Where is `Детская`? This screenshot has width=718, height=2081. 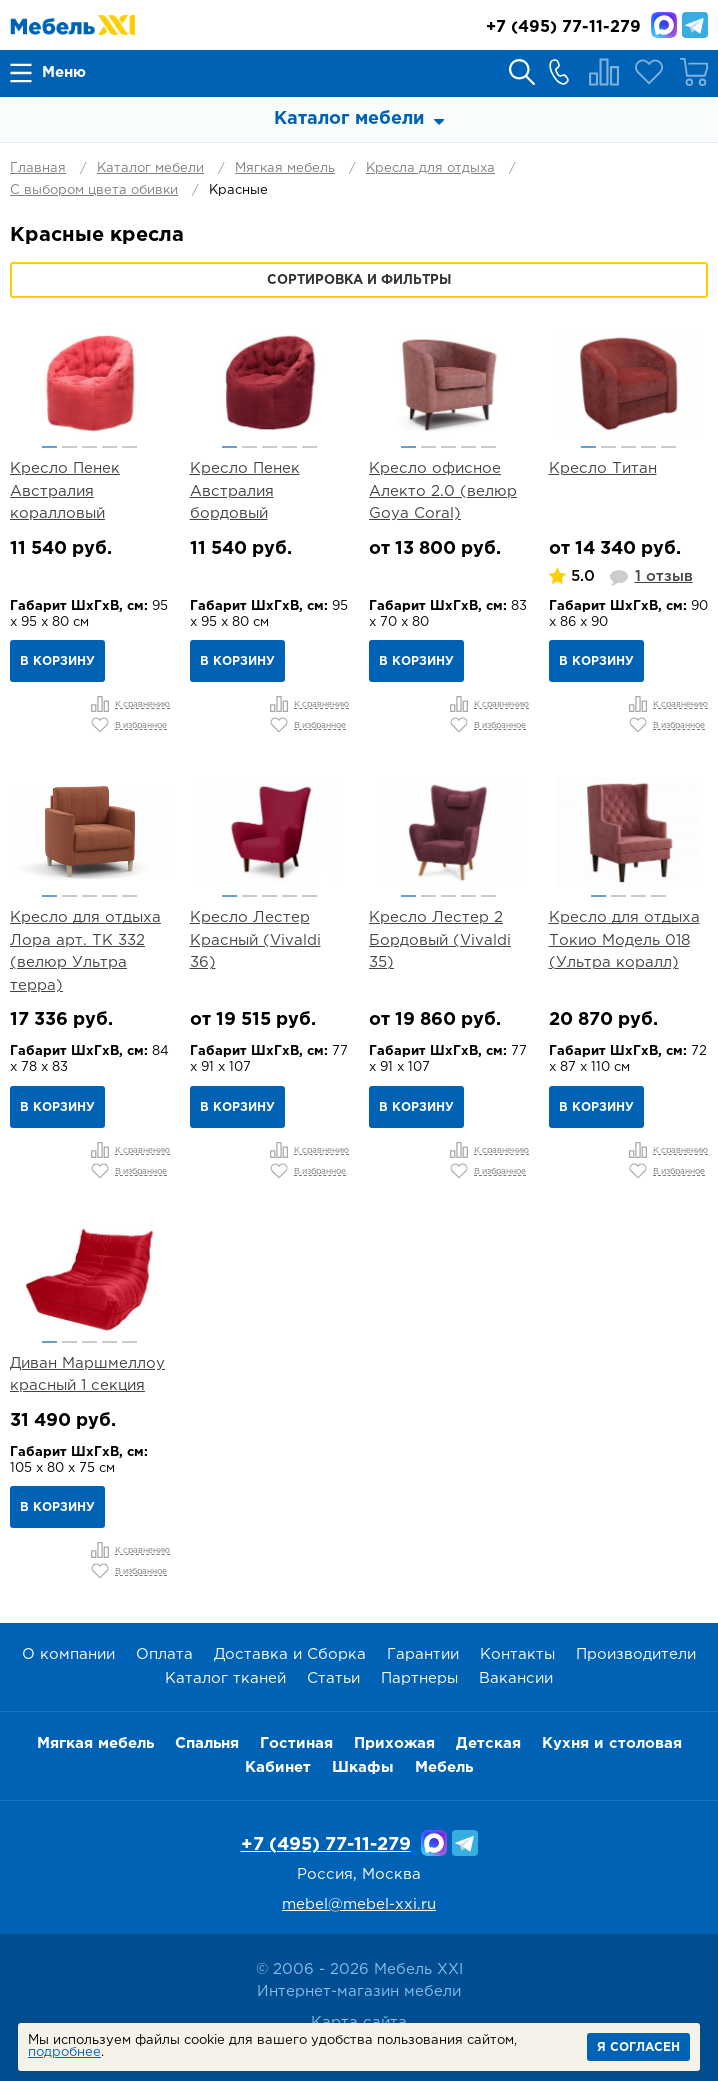 Детская is located at coordinates (488, 1743).